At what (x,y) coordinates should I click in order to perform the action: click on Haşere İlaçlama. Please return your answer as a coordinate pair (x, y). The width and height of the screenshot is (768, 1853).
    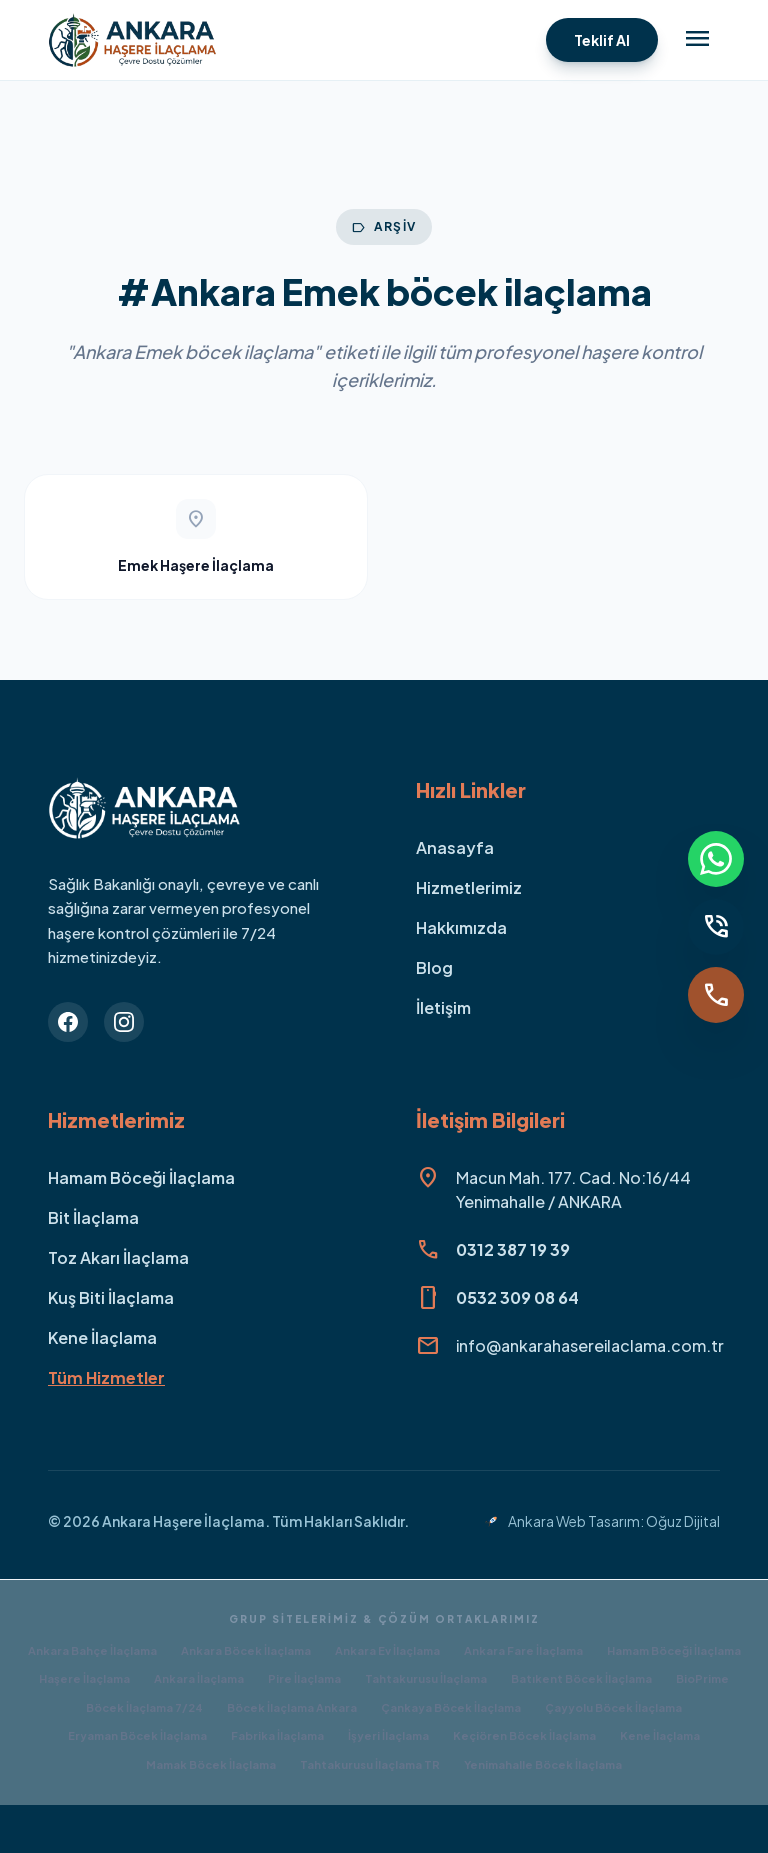
    Looking at the image, I should click on (84, 1678).